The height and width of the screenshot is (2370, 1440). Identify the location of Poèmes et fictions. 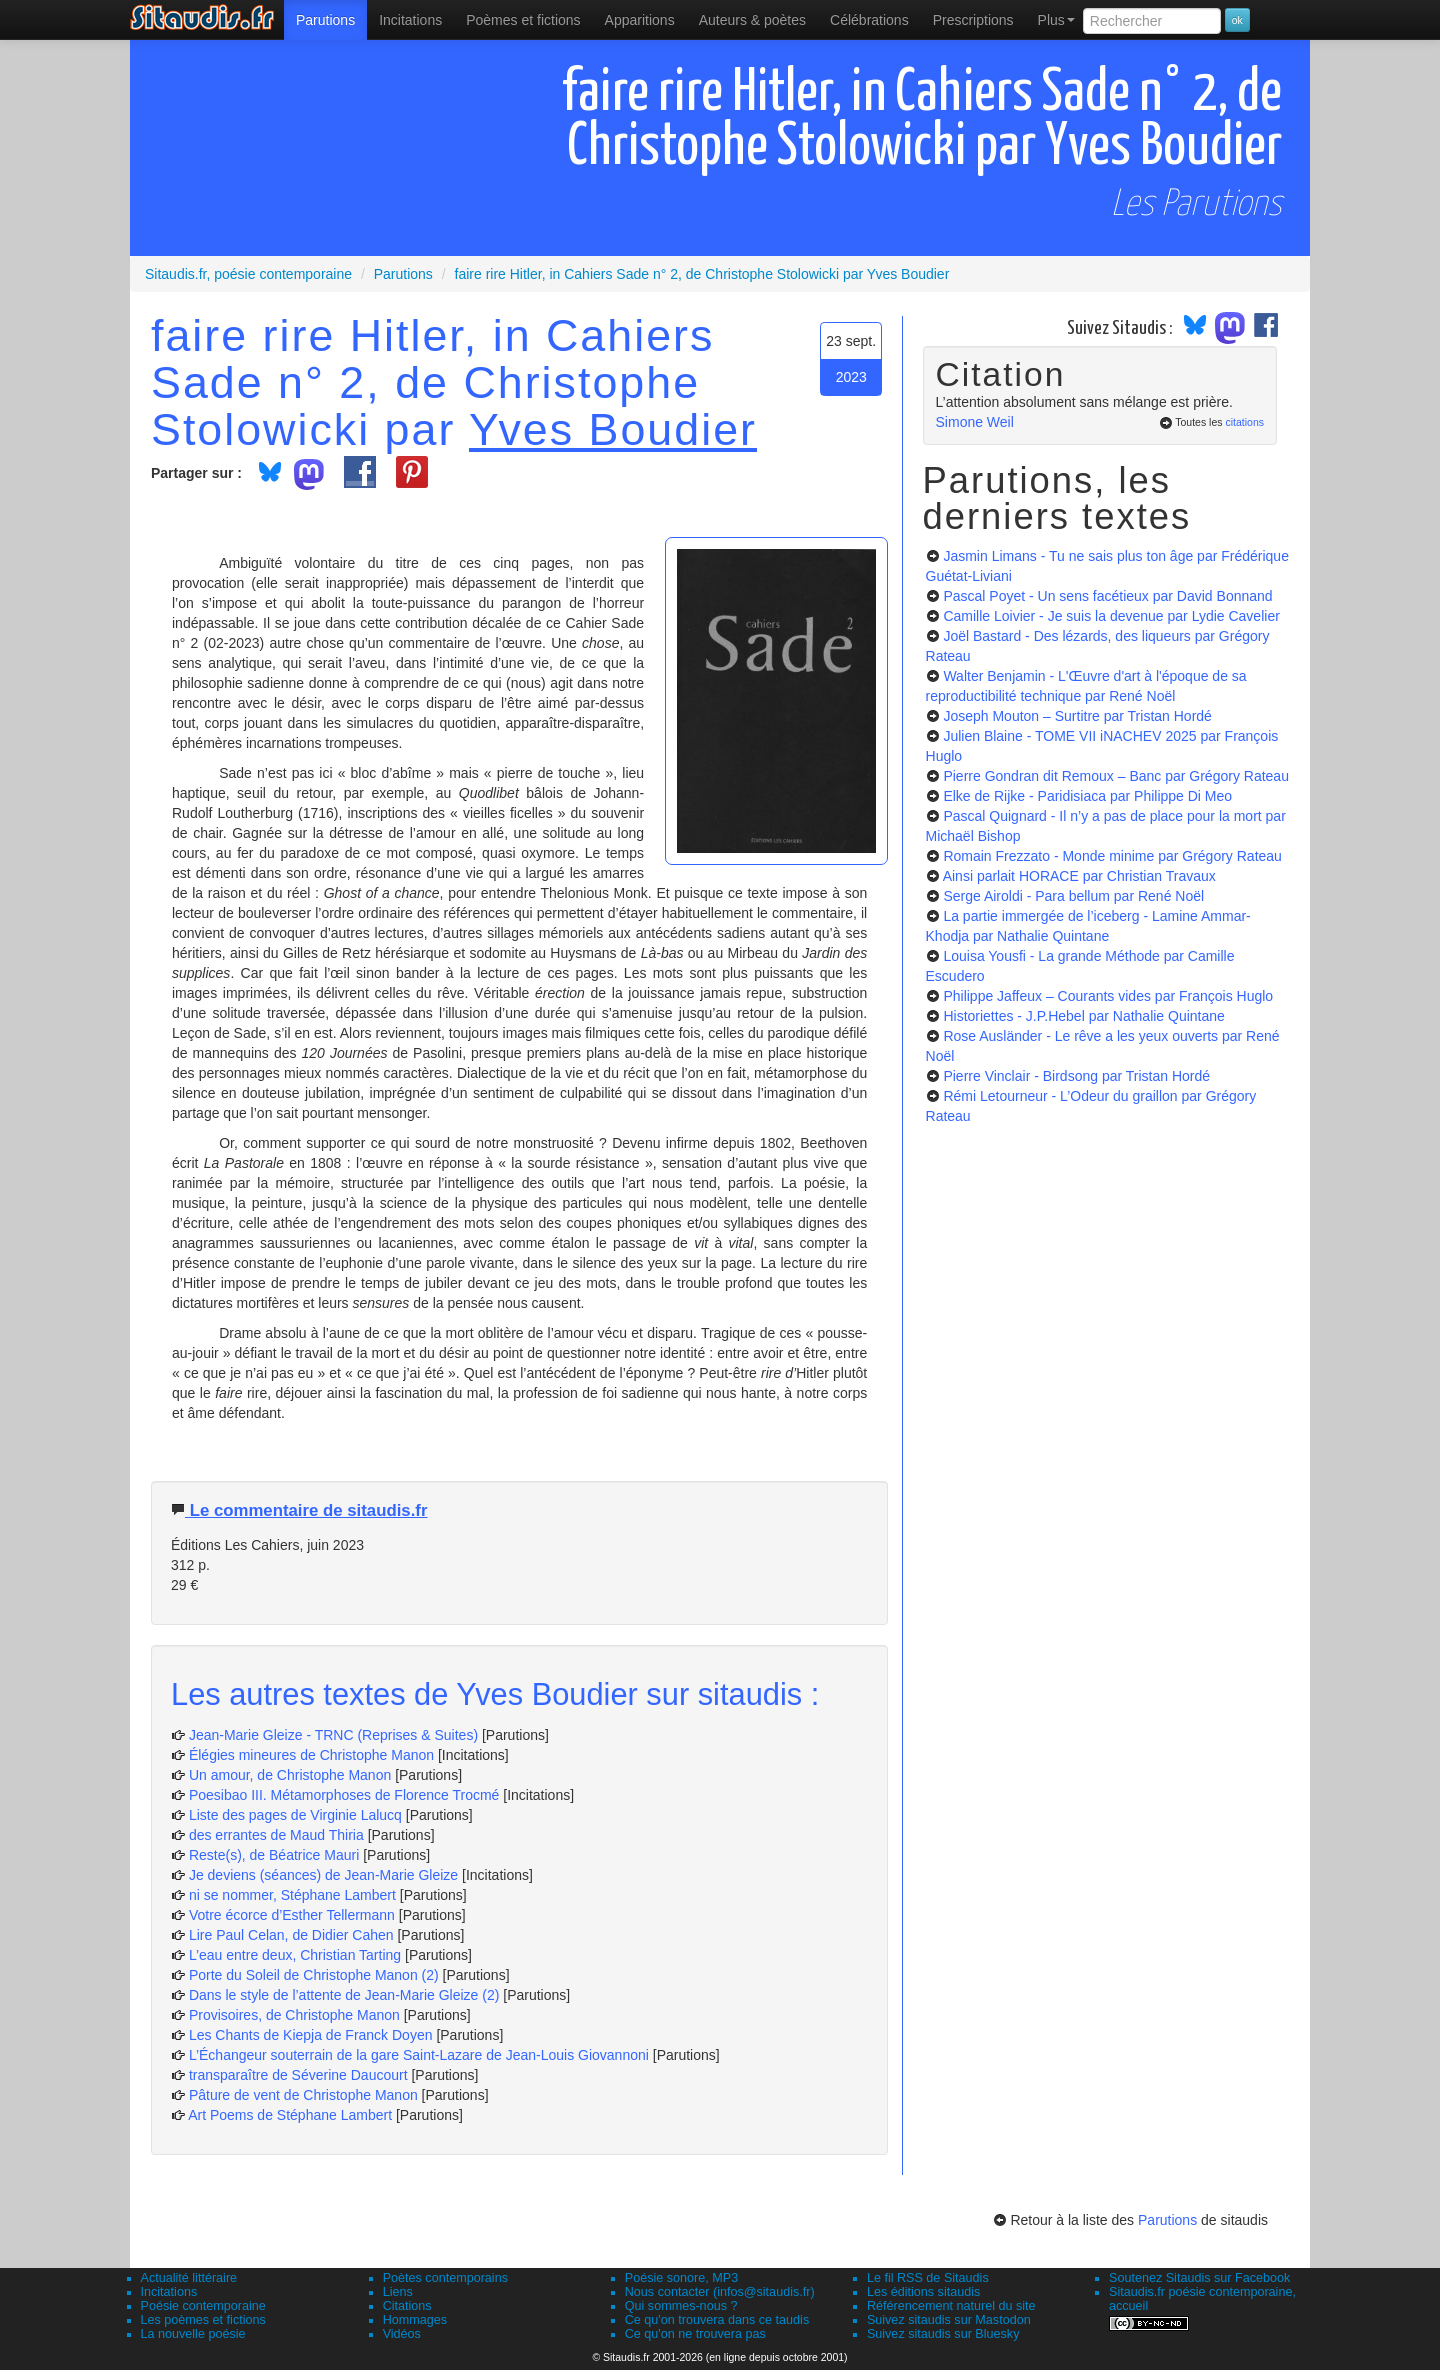
(523, 20).